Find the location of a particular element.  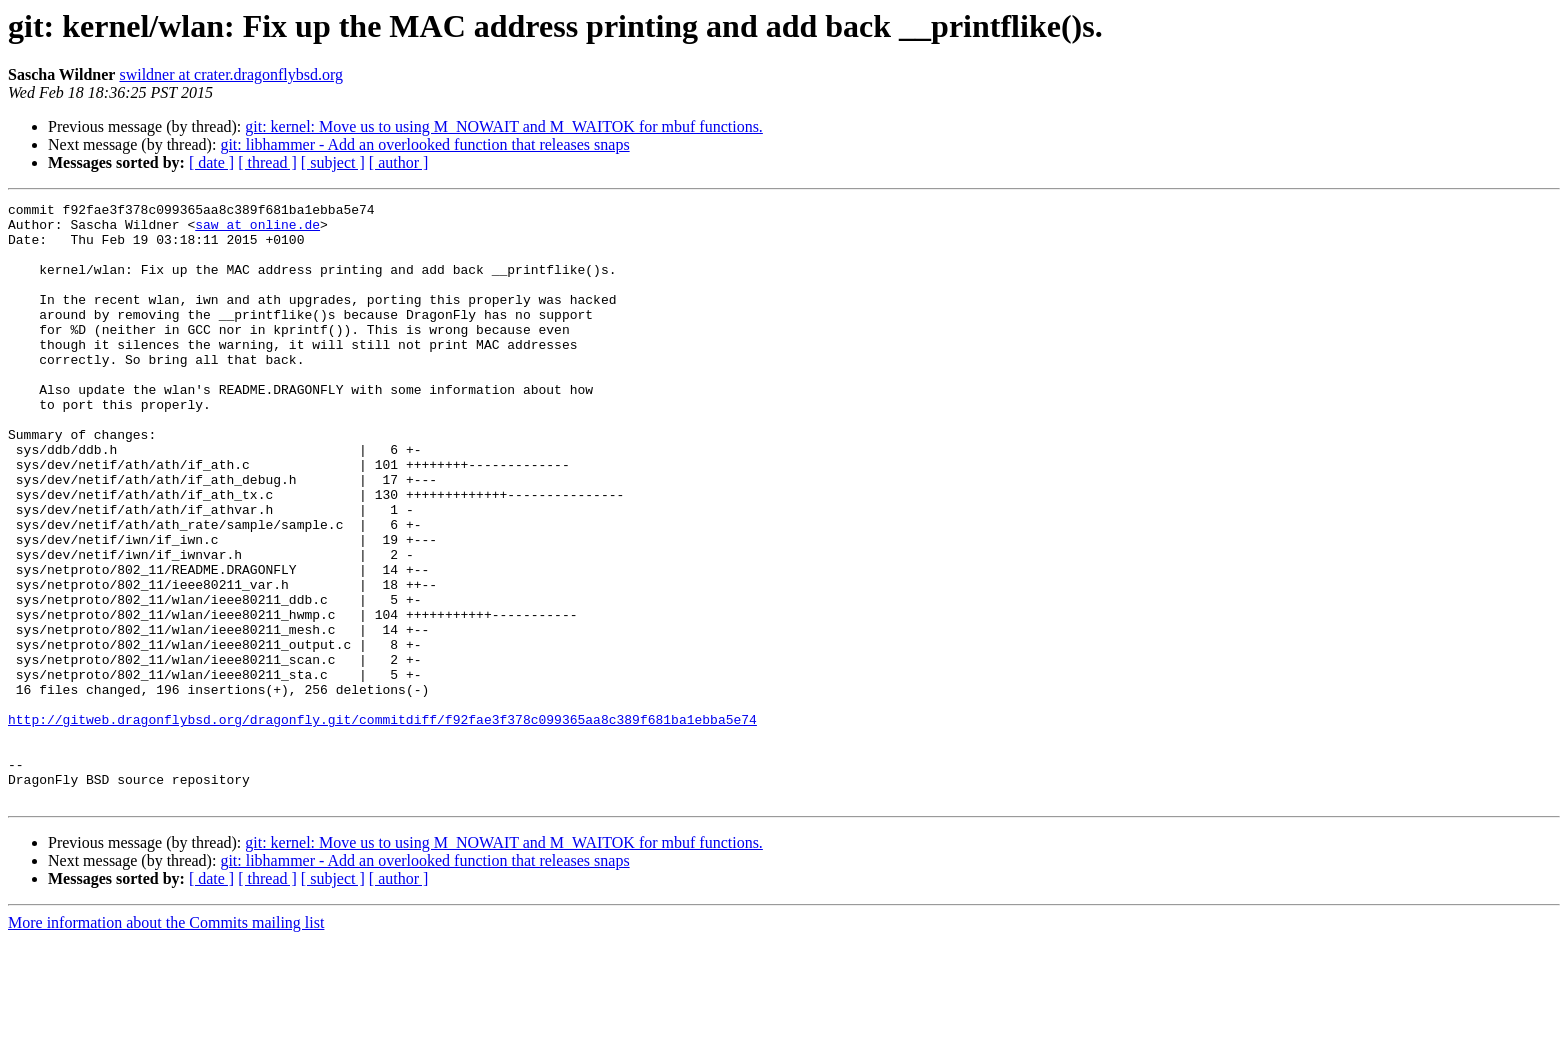

swildner at crater.dragonflybsd.org is located at coordinates (231, 74).